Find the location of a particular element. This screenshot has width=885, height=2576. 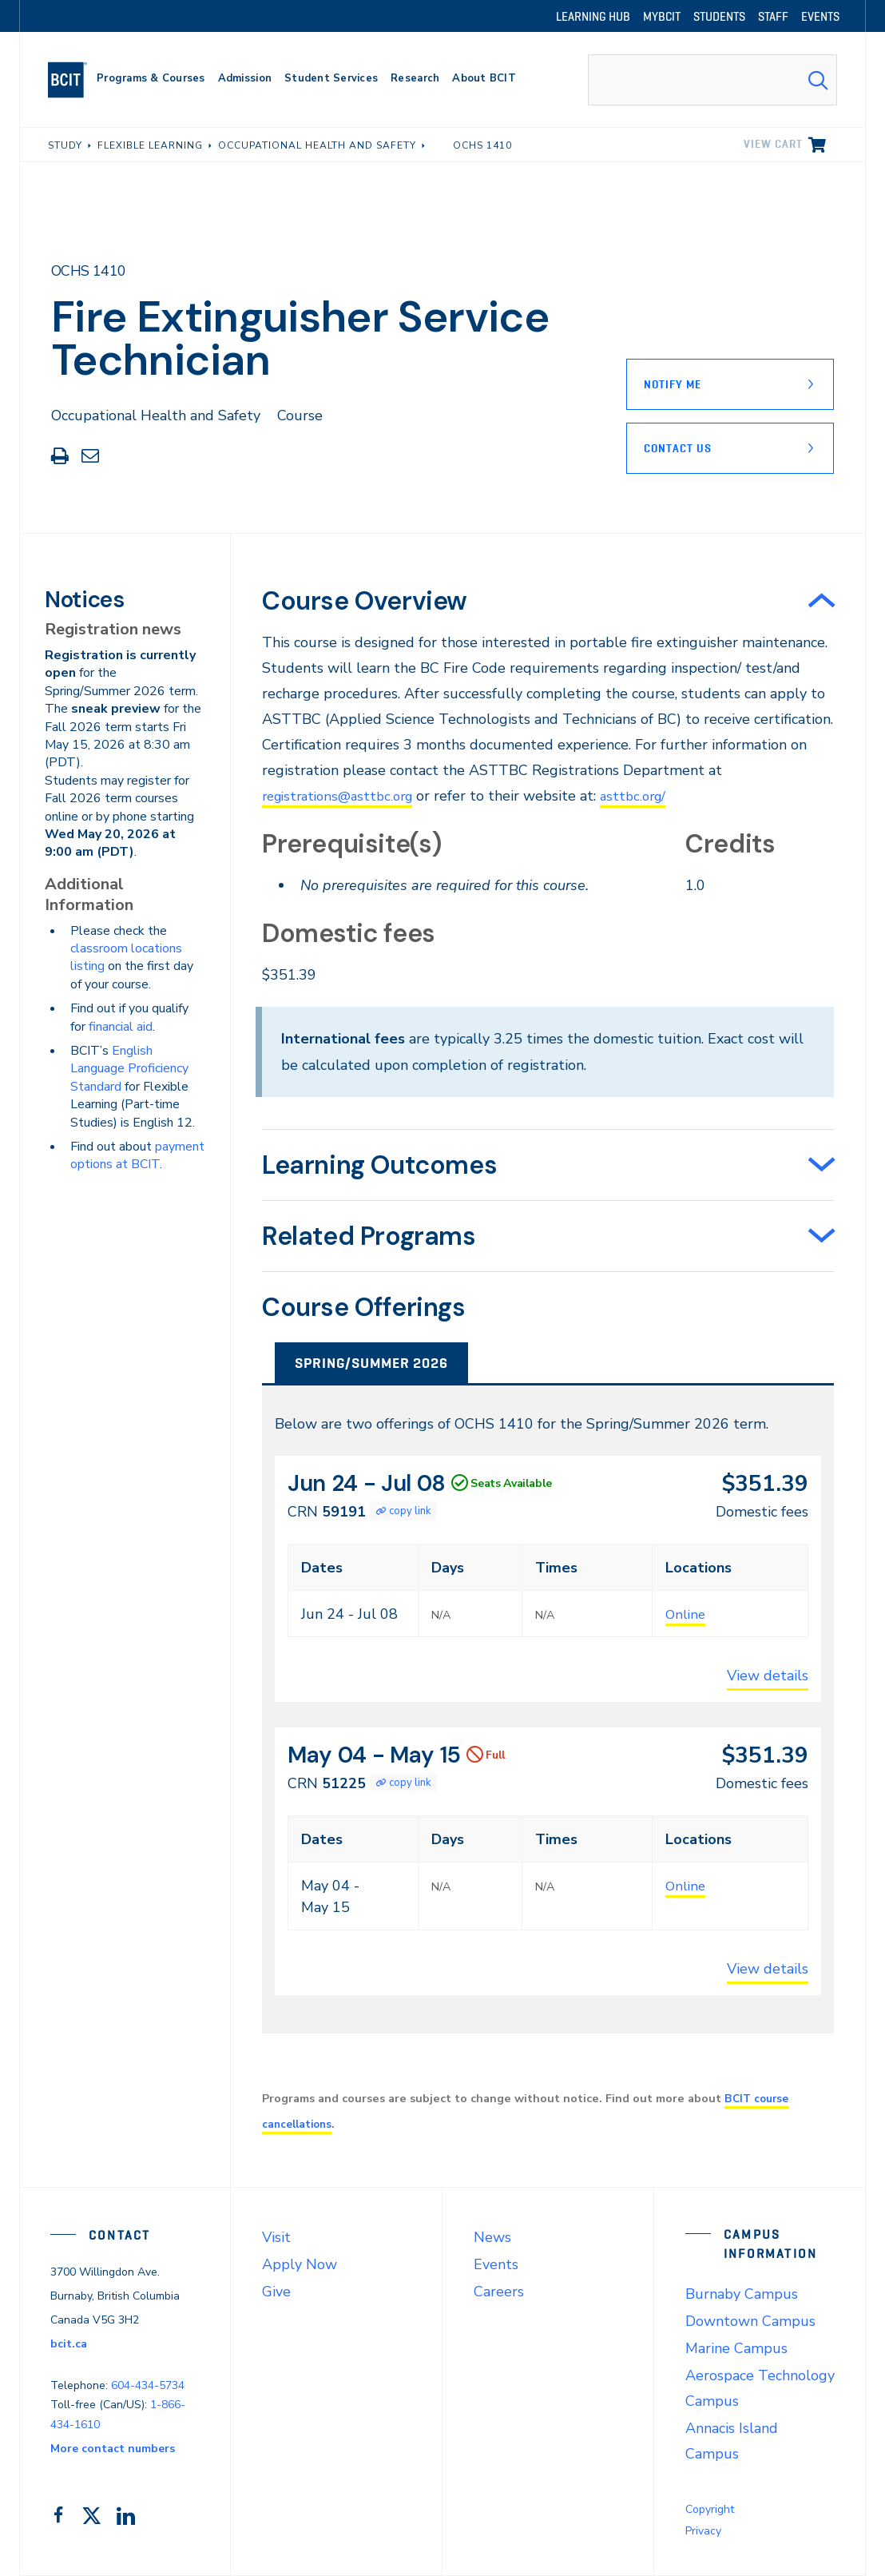

Give is located at coordinates (276, 2291).